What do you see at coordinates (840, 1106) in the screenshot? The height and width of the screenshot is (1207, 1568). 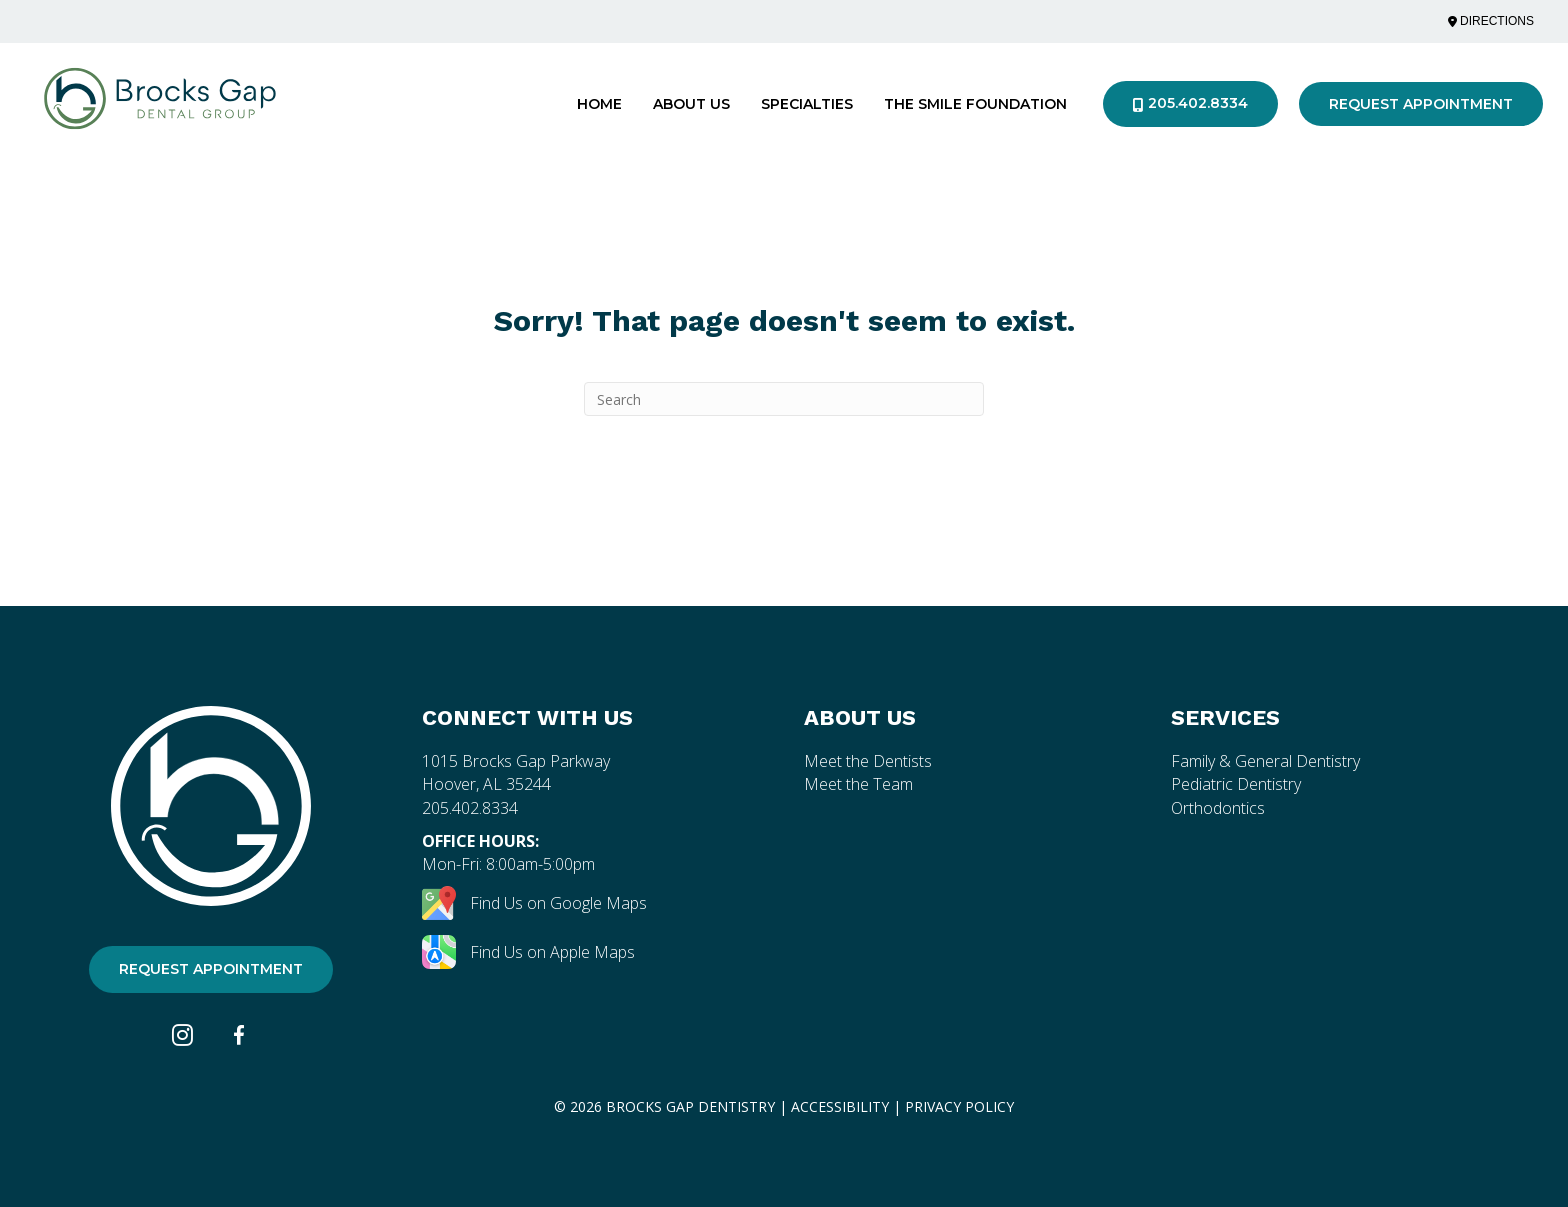 I see `Accessibility` at bounding box center [840, 1106].